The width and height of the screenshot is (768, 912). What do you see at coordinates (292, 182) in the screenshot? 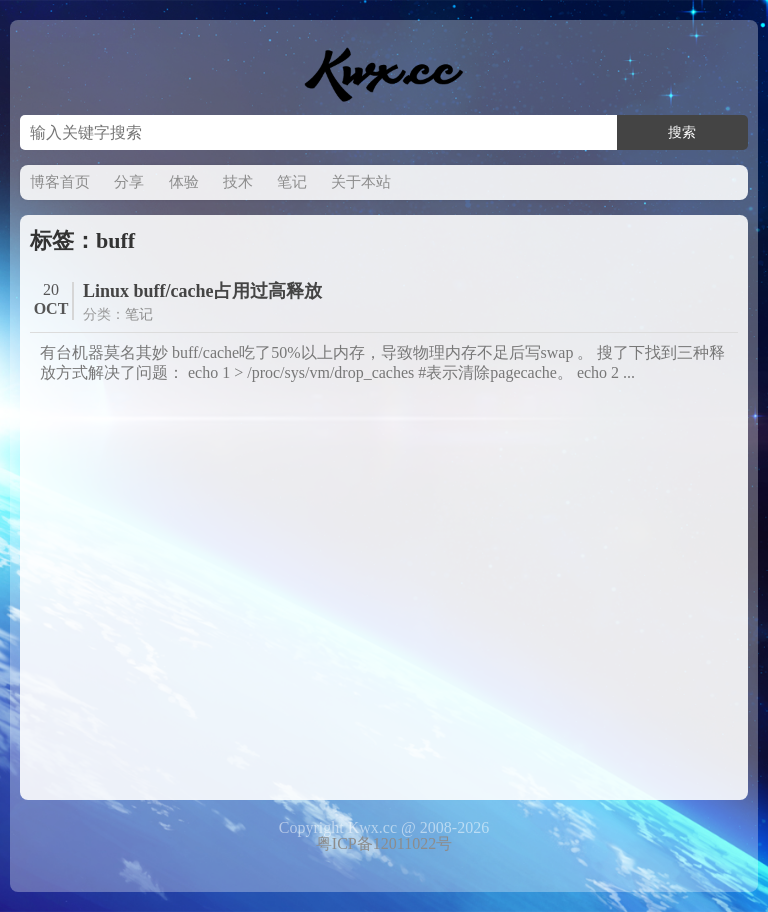
I see `笔记` at bounding box center [292, 182].